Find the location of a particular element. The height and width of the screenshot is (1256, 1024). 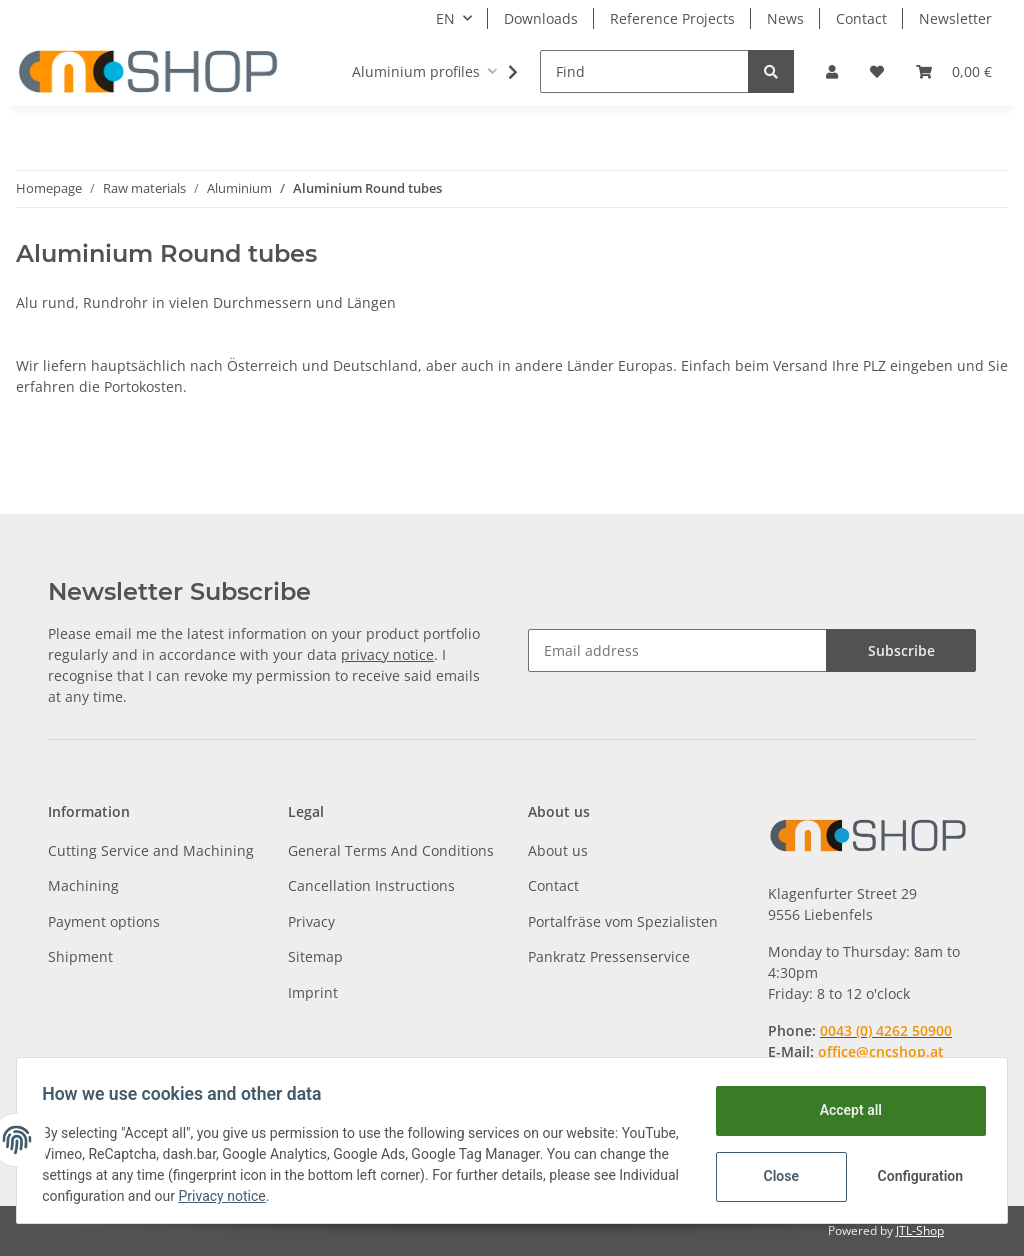

EN [button] is located at coordinates (445, 18).